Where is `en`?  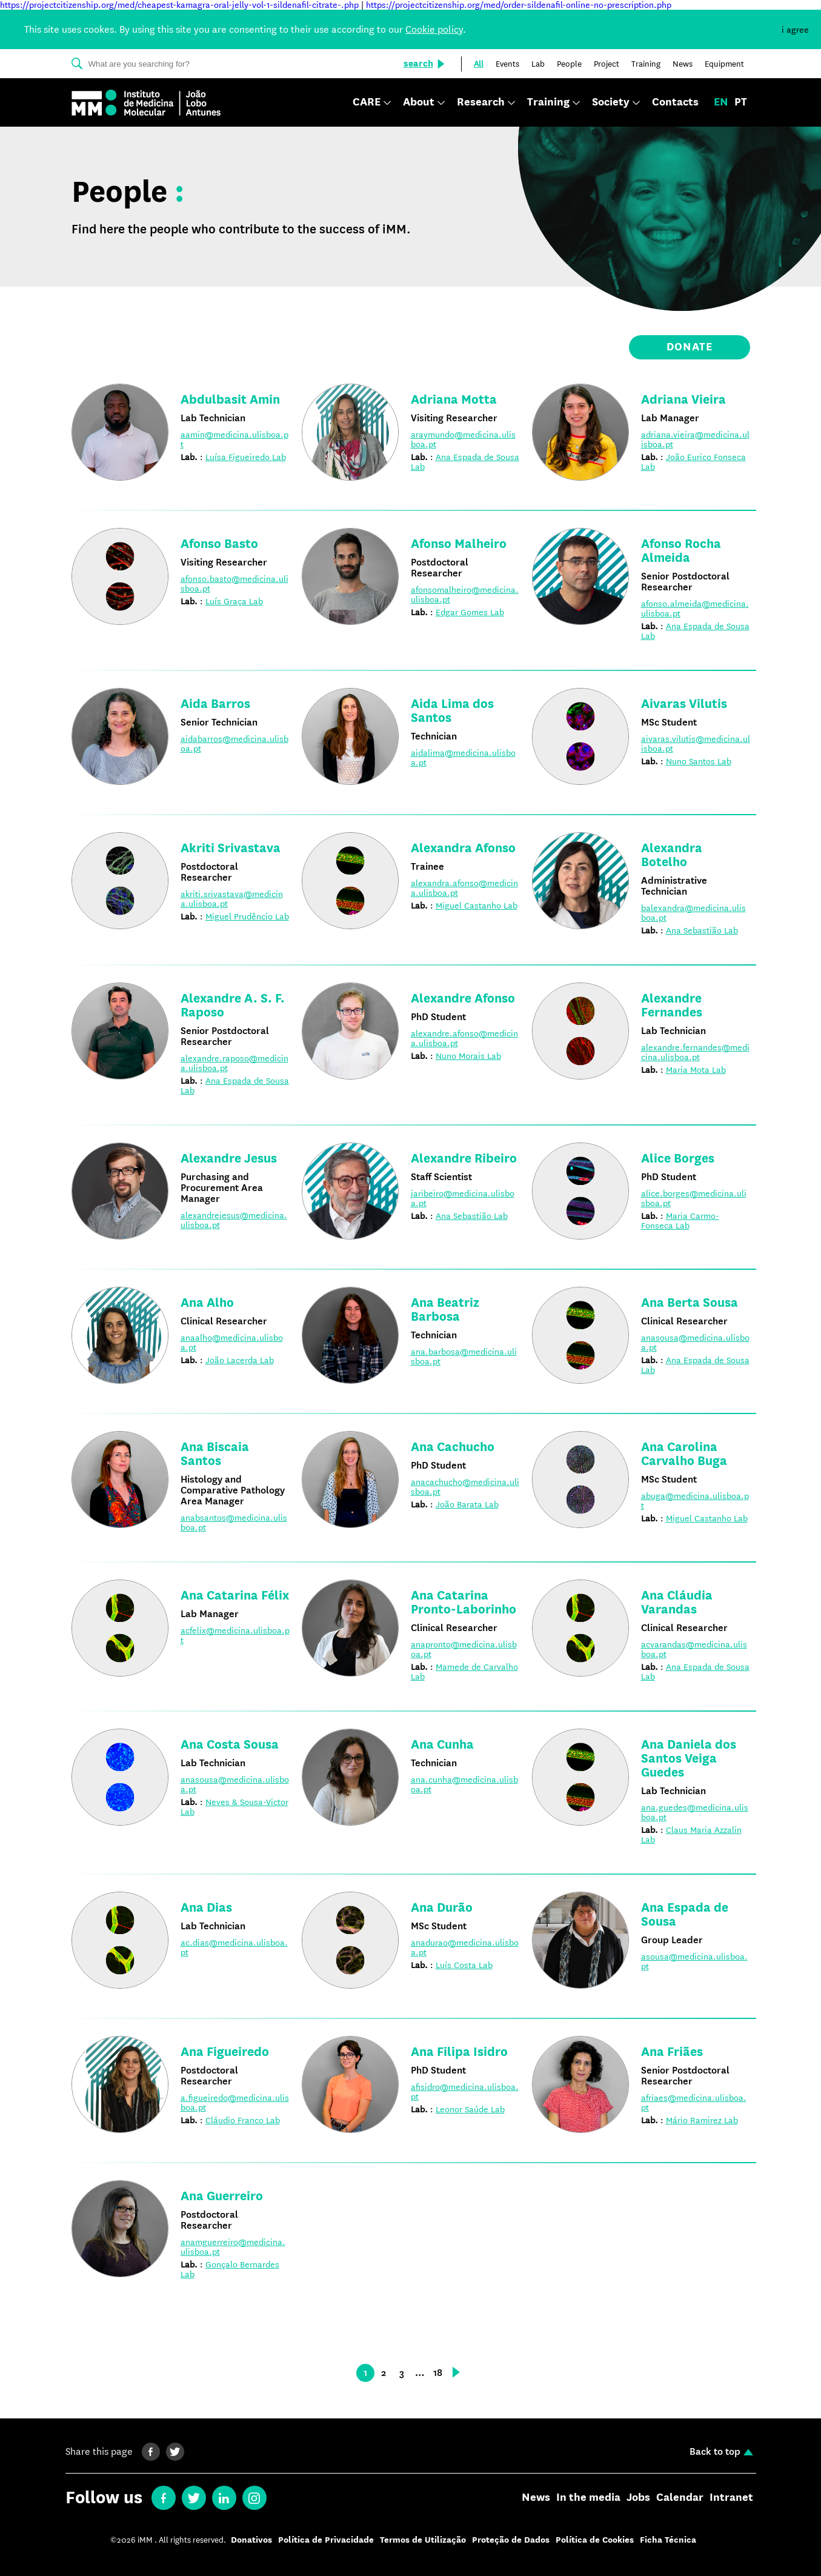 en is located at coordinates (721, 102).